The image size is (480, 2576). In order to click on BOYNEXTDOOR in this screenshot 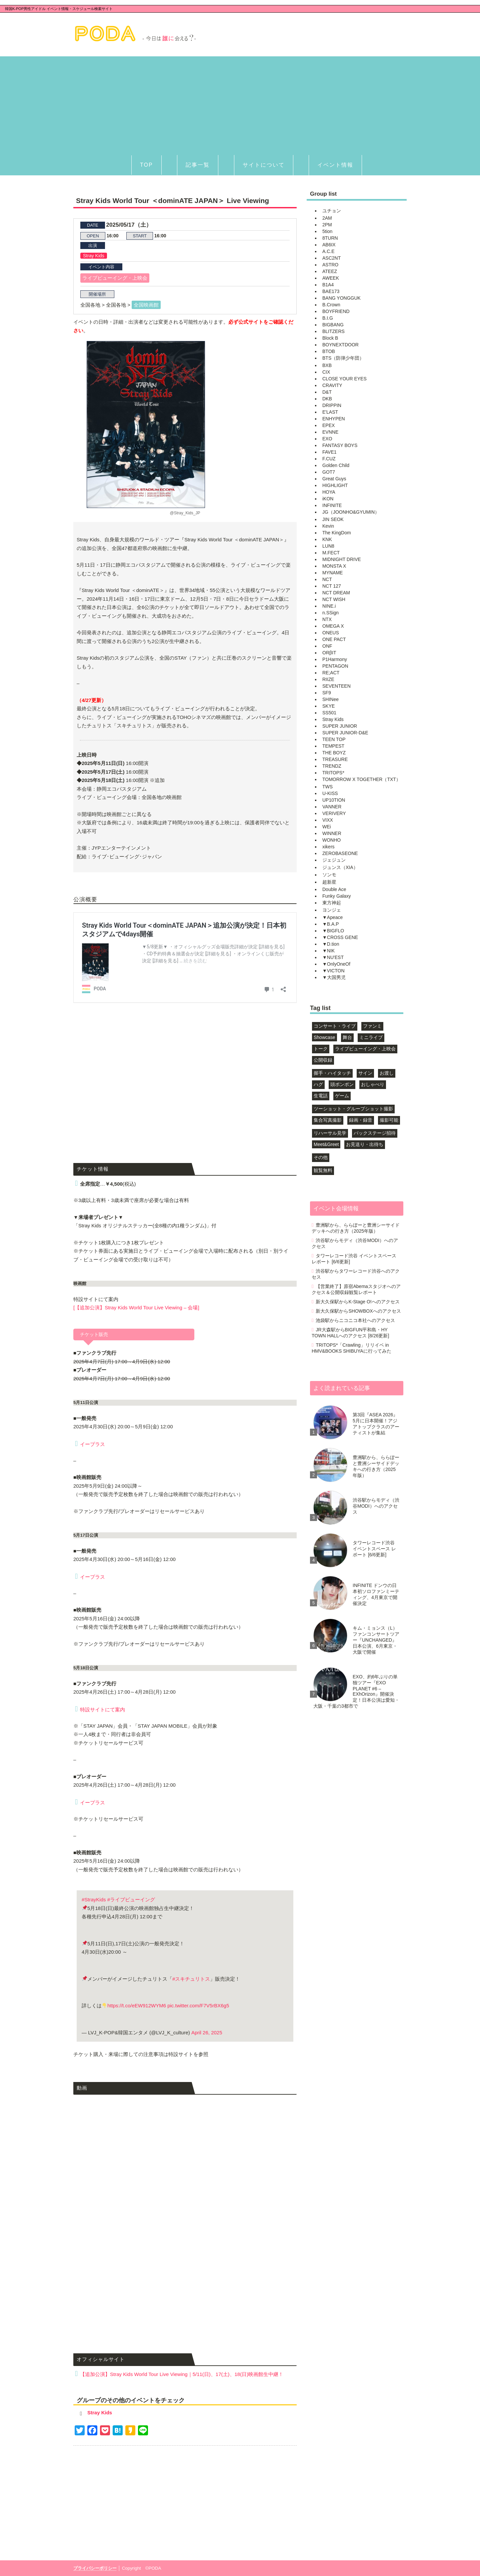, I will do `click(340, 344)`.